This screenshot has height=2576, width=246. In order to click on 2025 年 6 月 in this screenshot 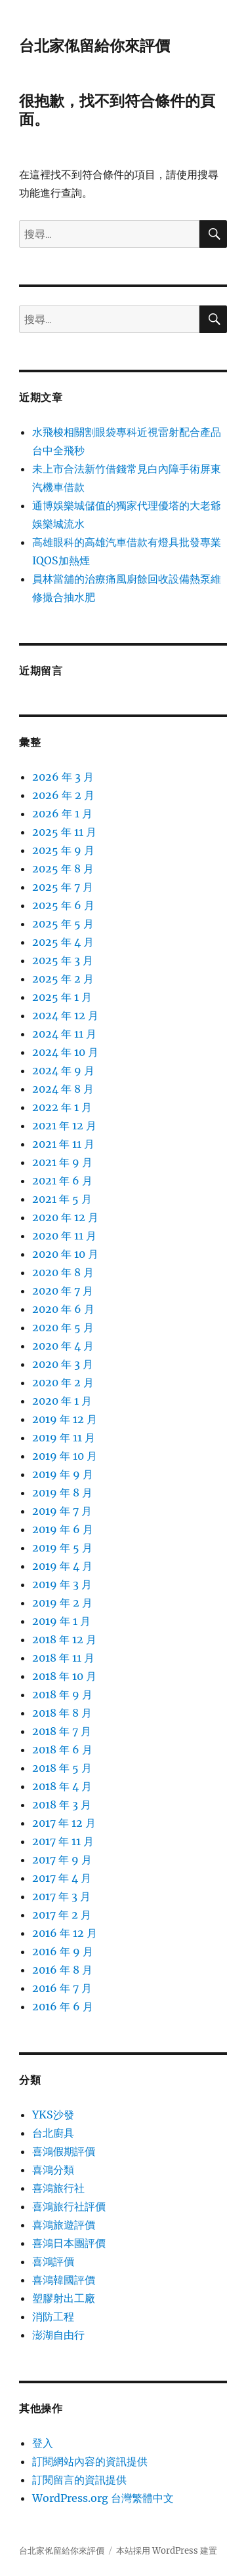, I will do `click(63, 905)`.